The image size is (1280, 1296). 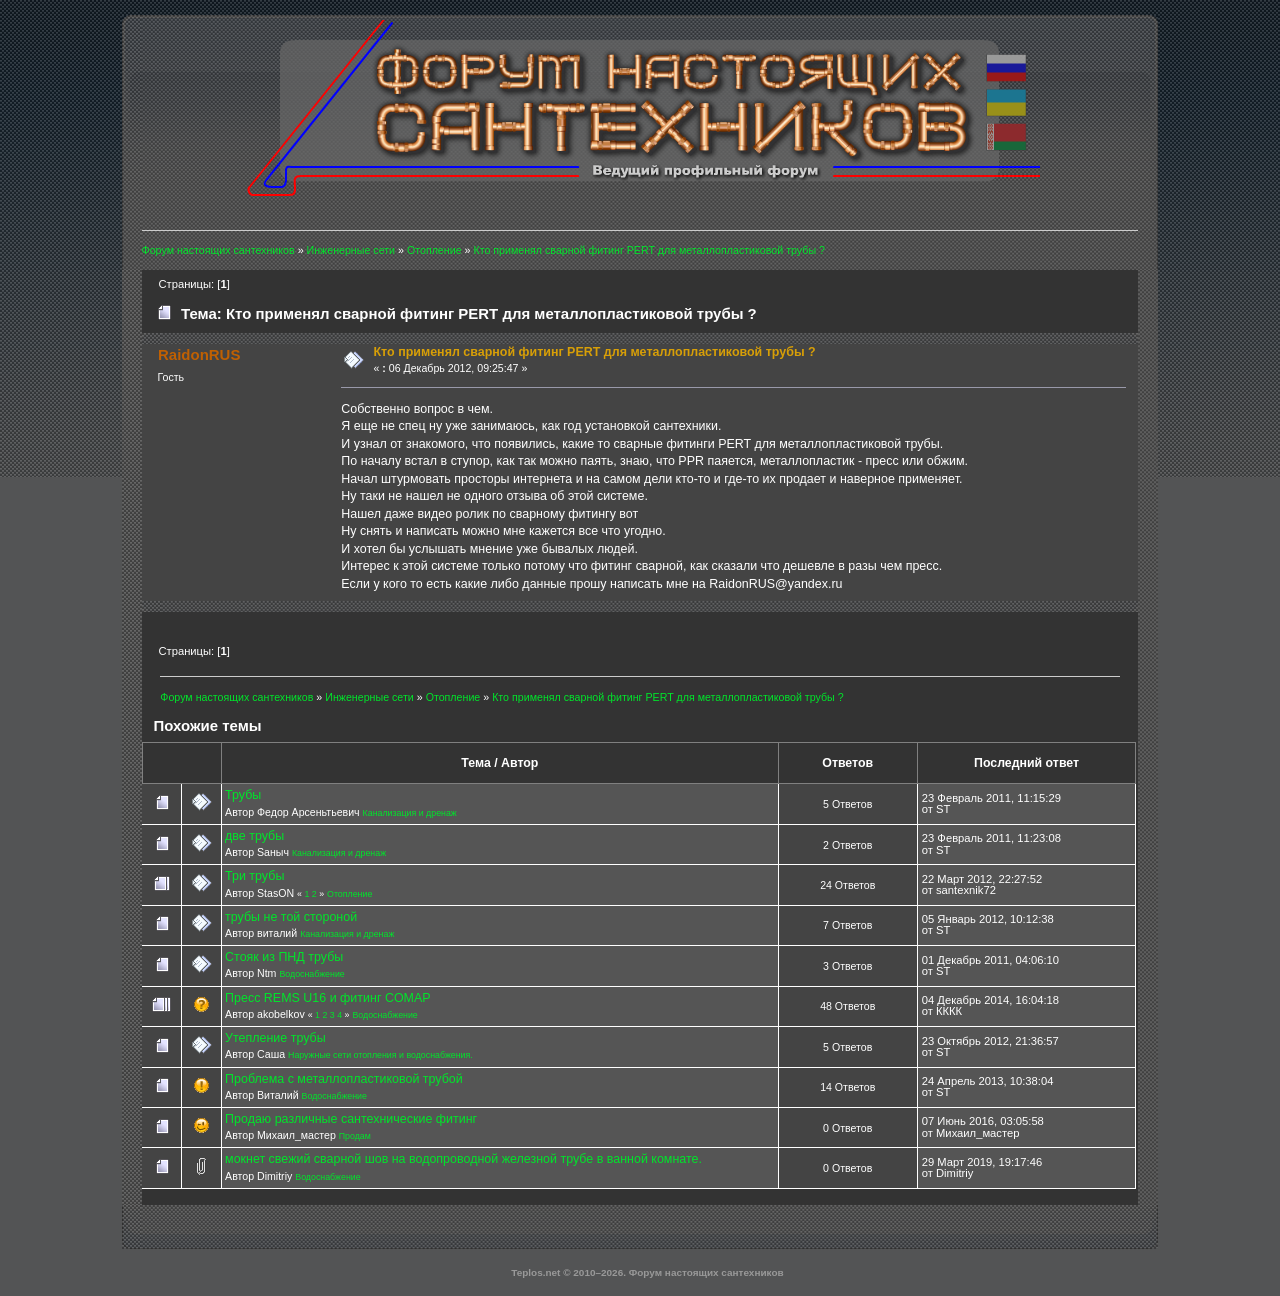 I want to click on Водоснабжение, so click(x=311, y=974).